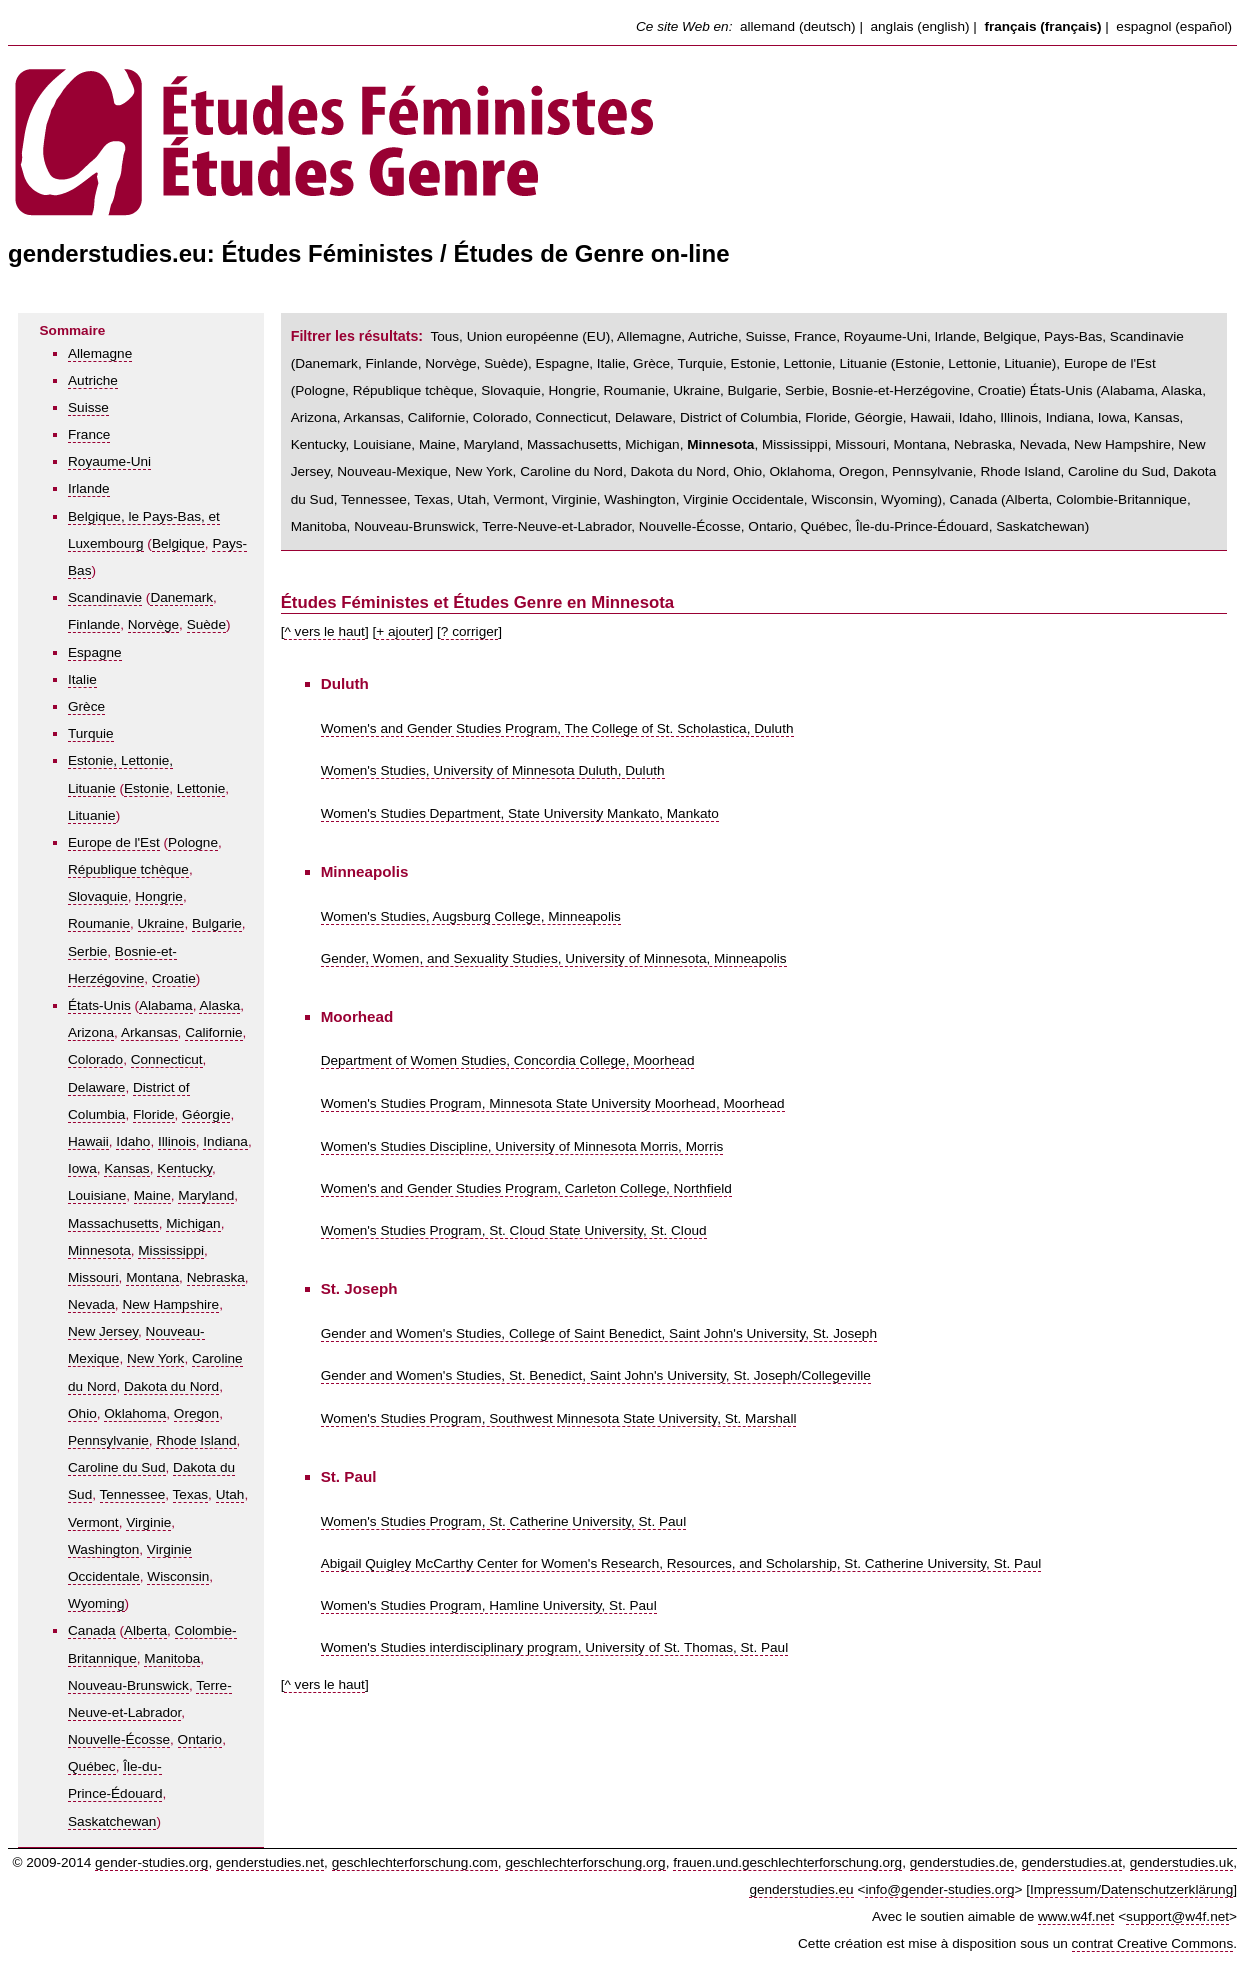 The width and height of the screenshot is (1245, 1966). I want to click on Nebraska, so click(216, 1277).